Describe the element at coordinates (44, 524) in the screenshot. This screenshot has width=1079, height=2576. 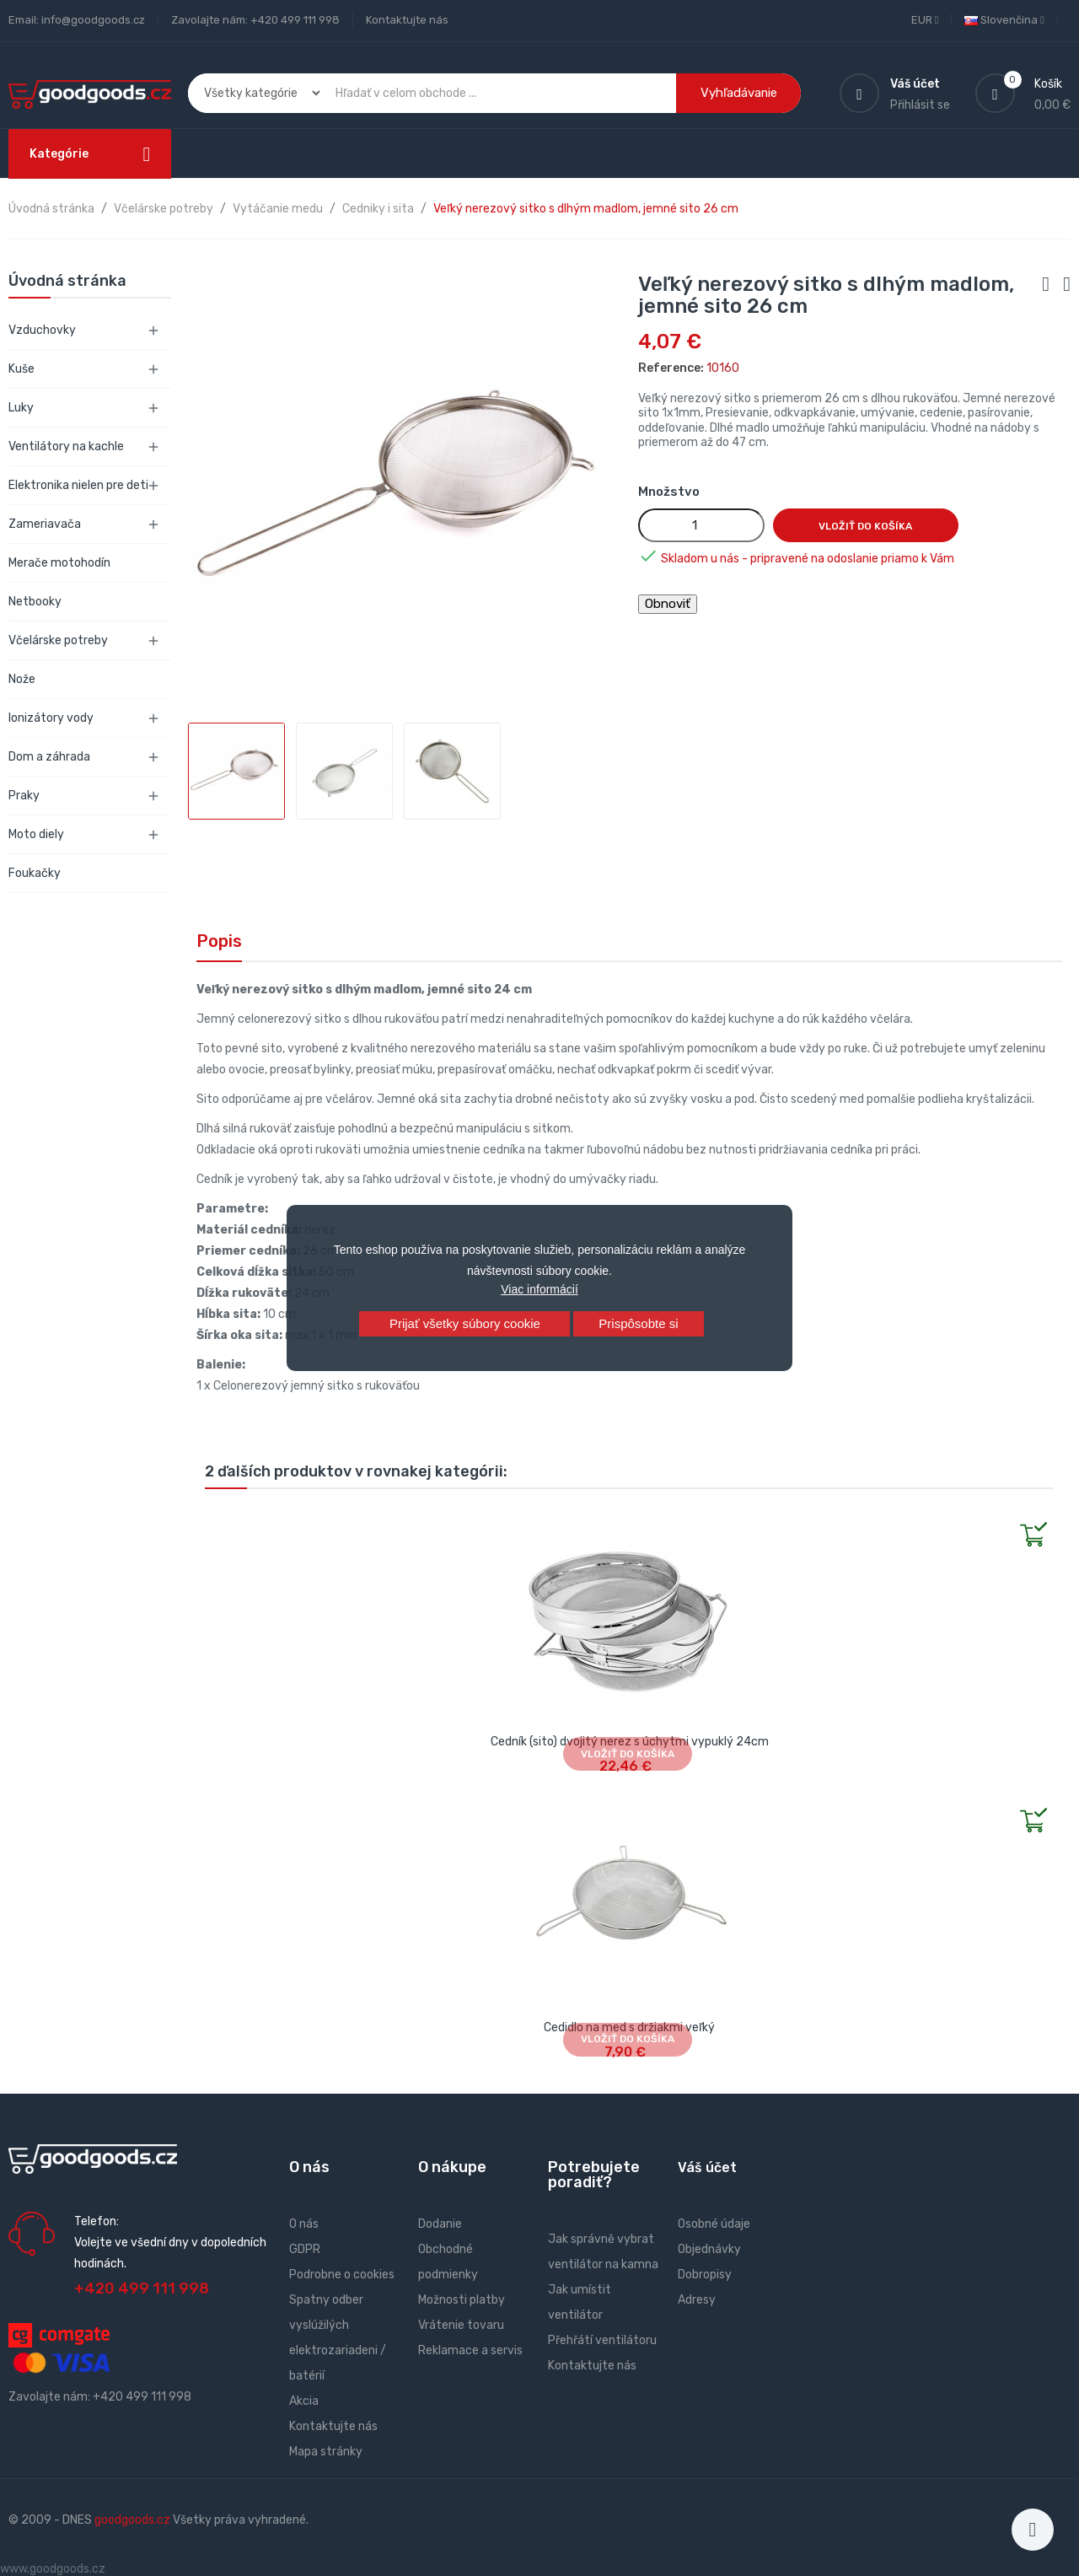
I see `Zameriavača` at that location.